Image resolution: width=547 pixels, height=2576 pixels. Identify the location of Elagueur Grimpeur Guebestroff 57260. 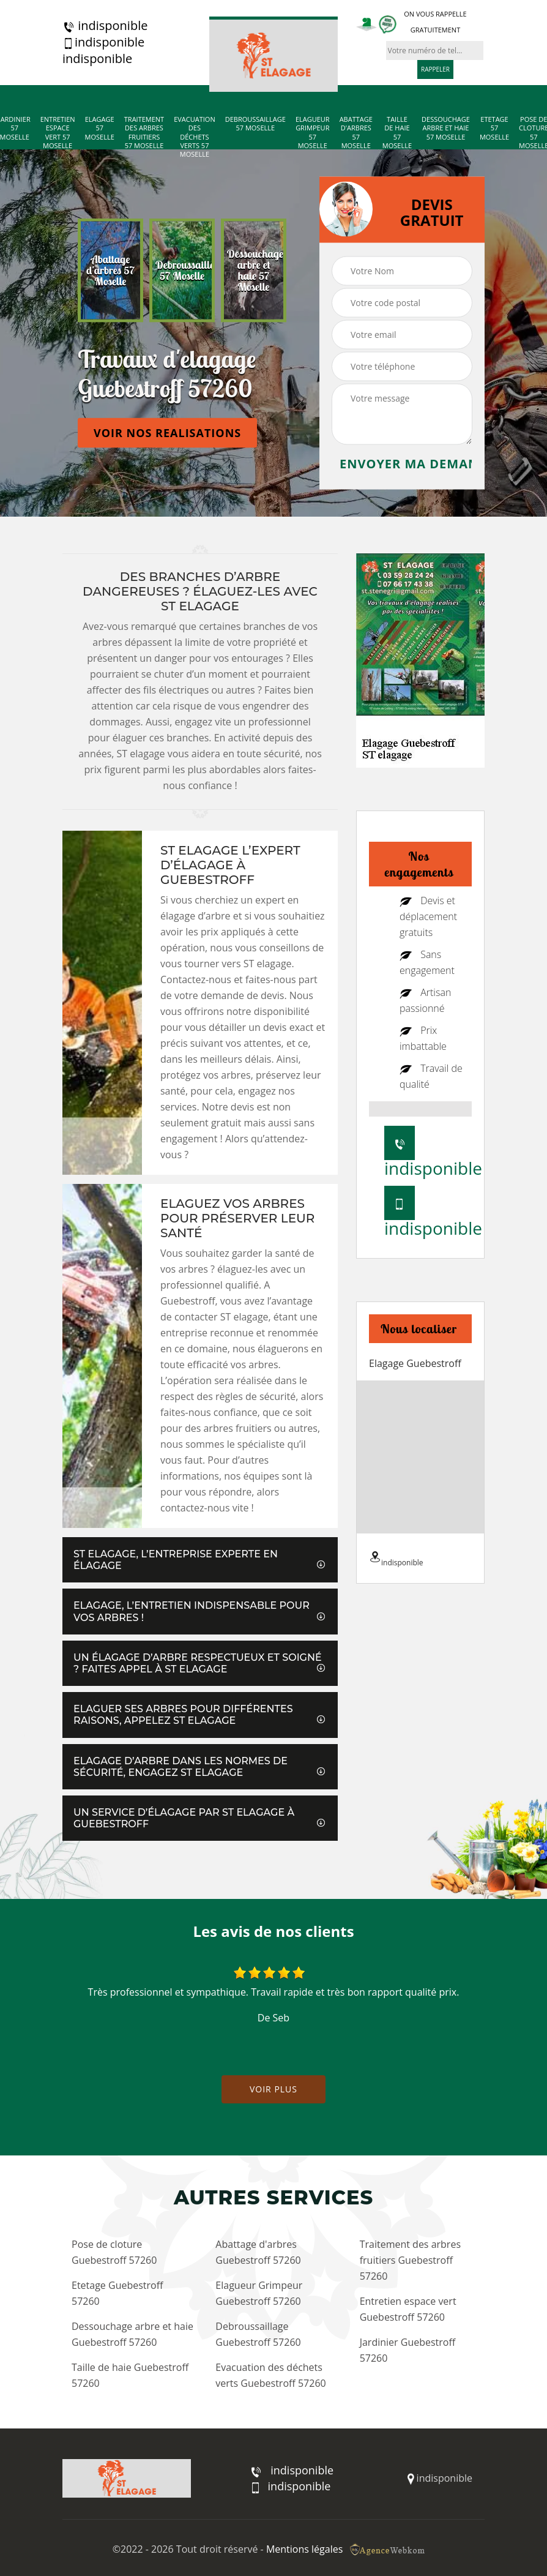
(258, 2293).